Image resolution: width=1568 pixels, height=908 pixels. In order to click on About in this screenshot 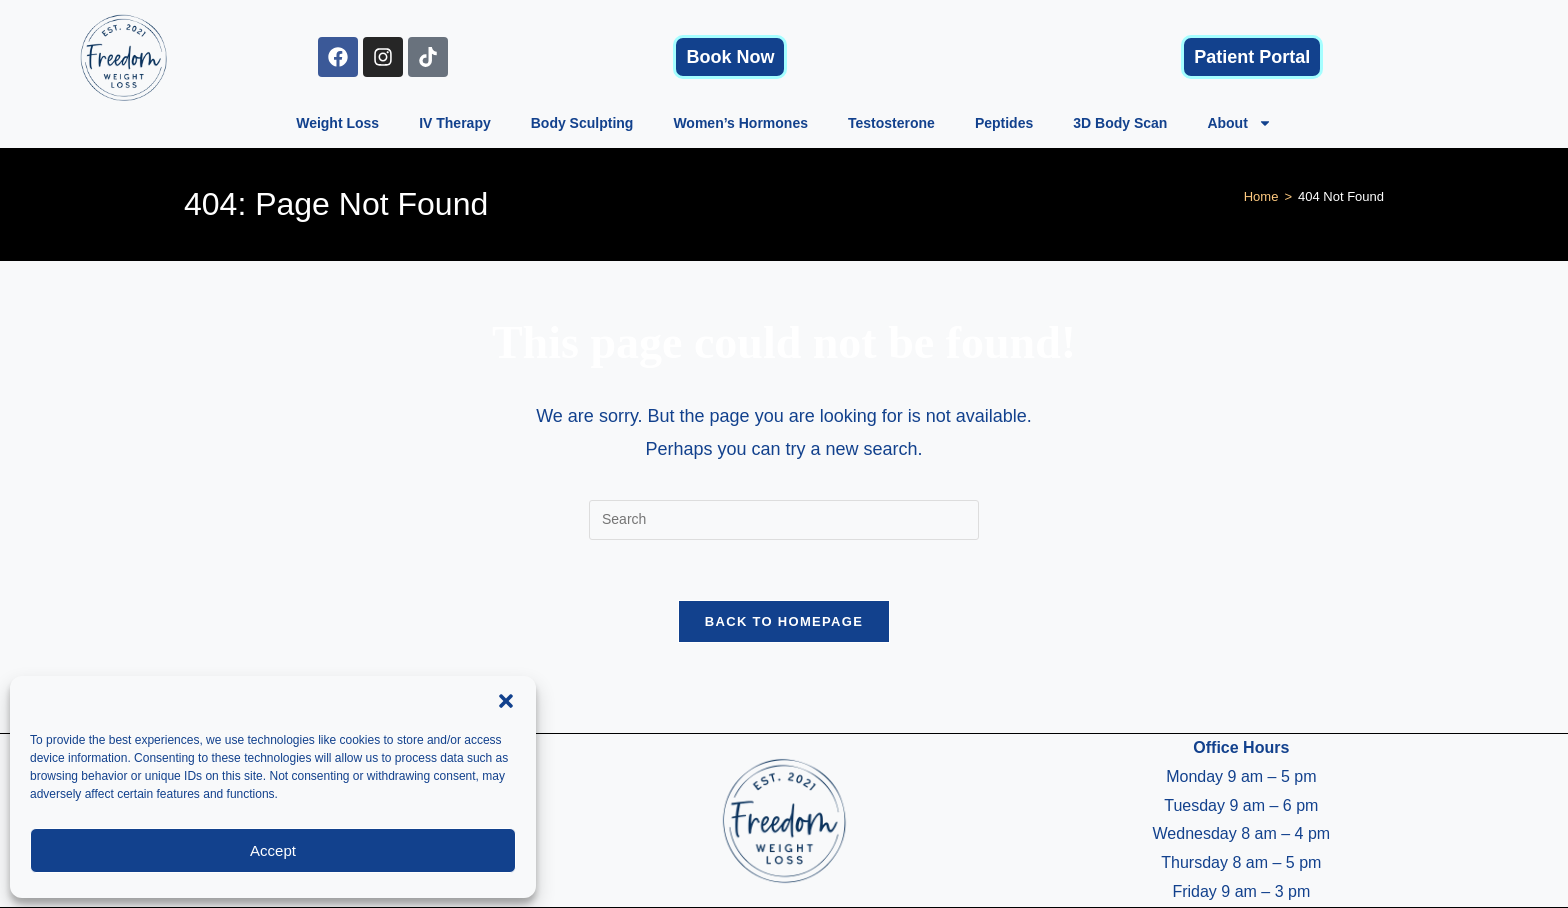, I will do `click(1239, 123)`.